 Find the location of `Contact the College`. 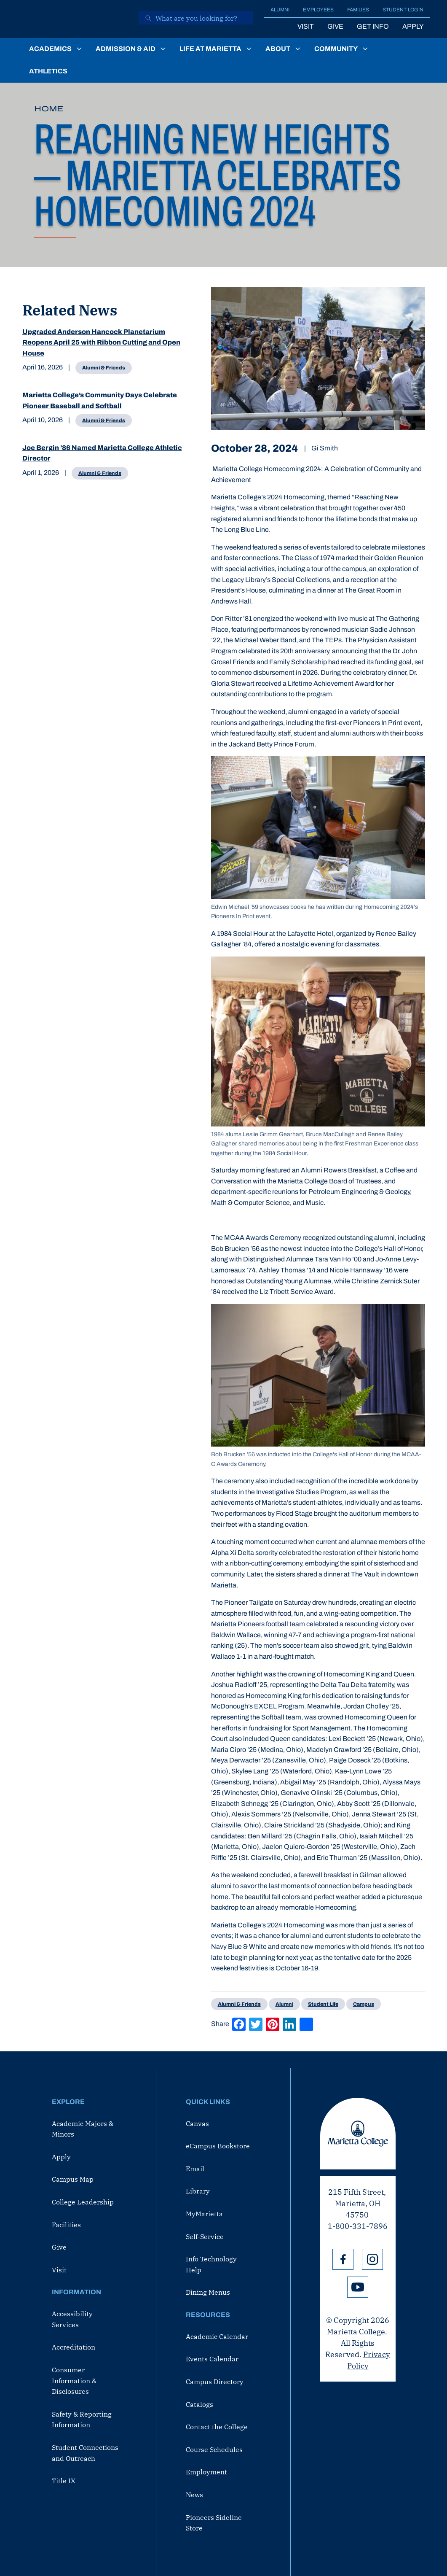

Contact the College is located at coordinates (217, 2426).